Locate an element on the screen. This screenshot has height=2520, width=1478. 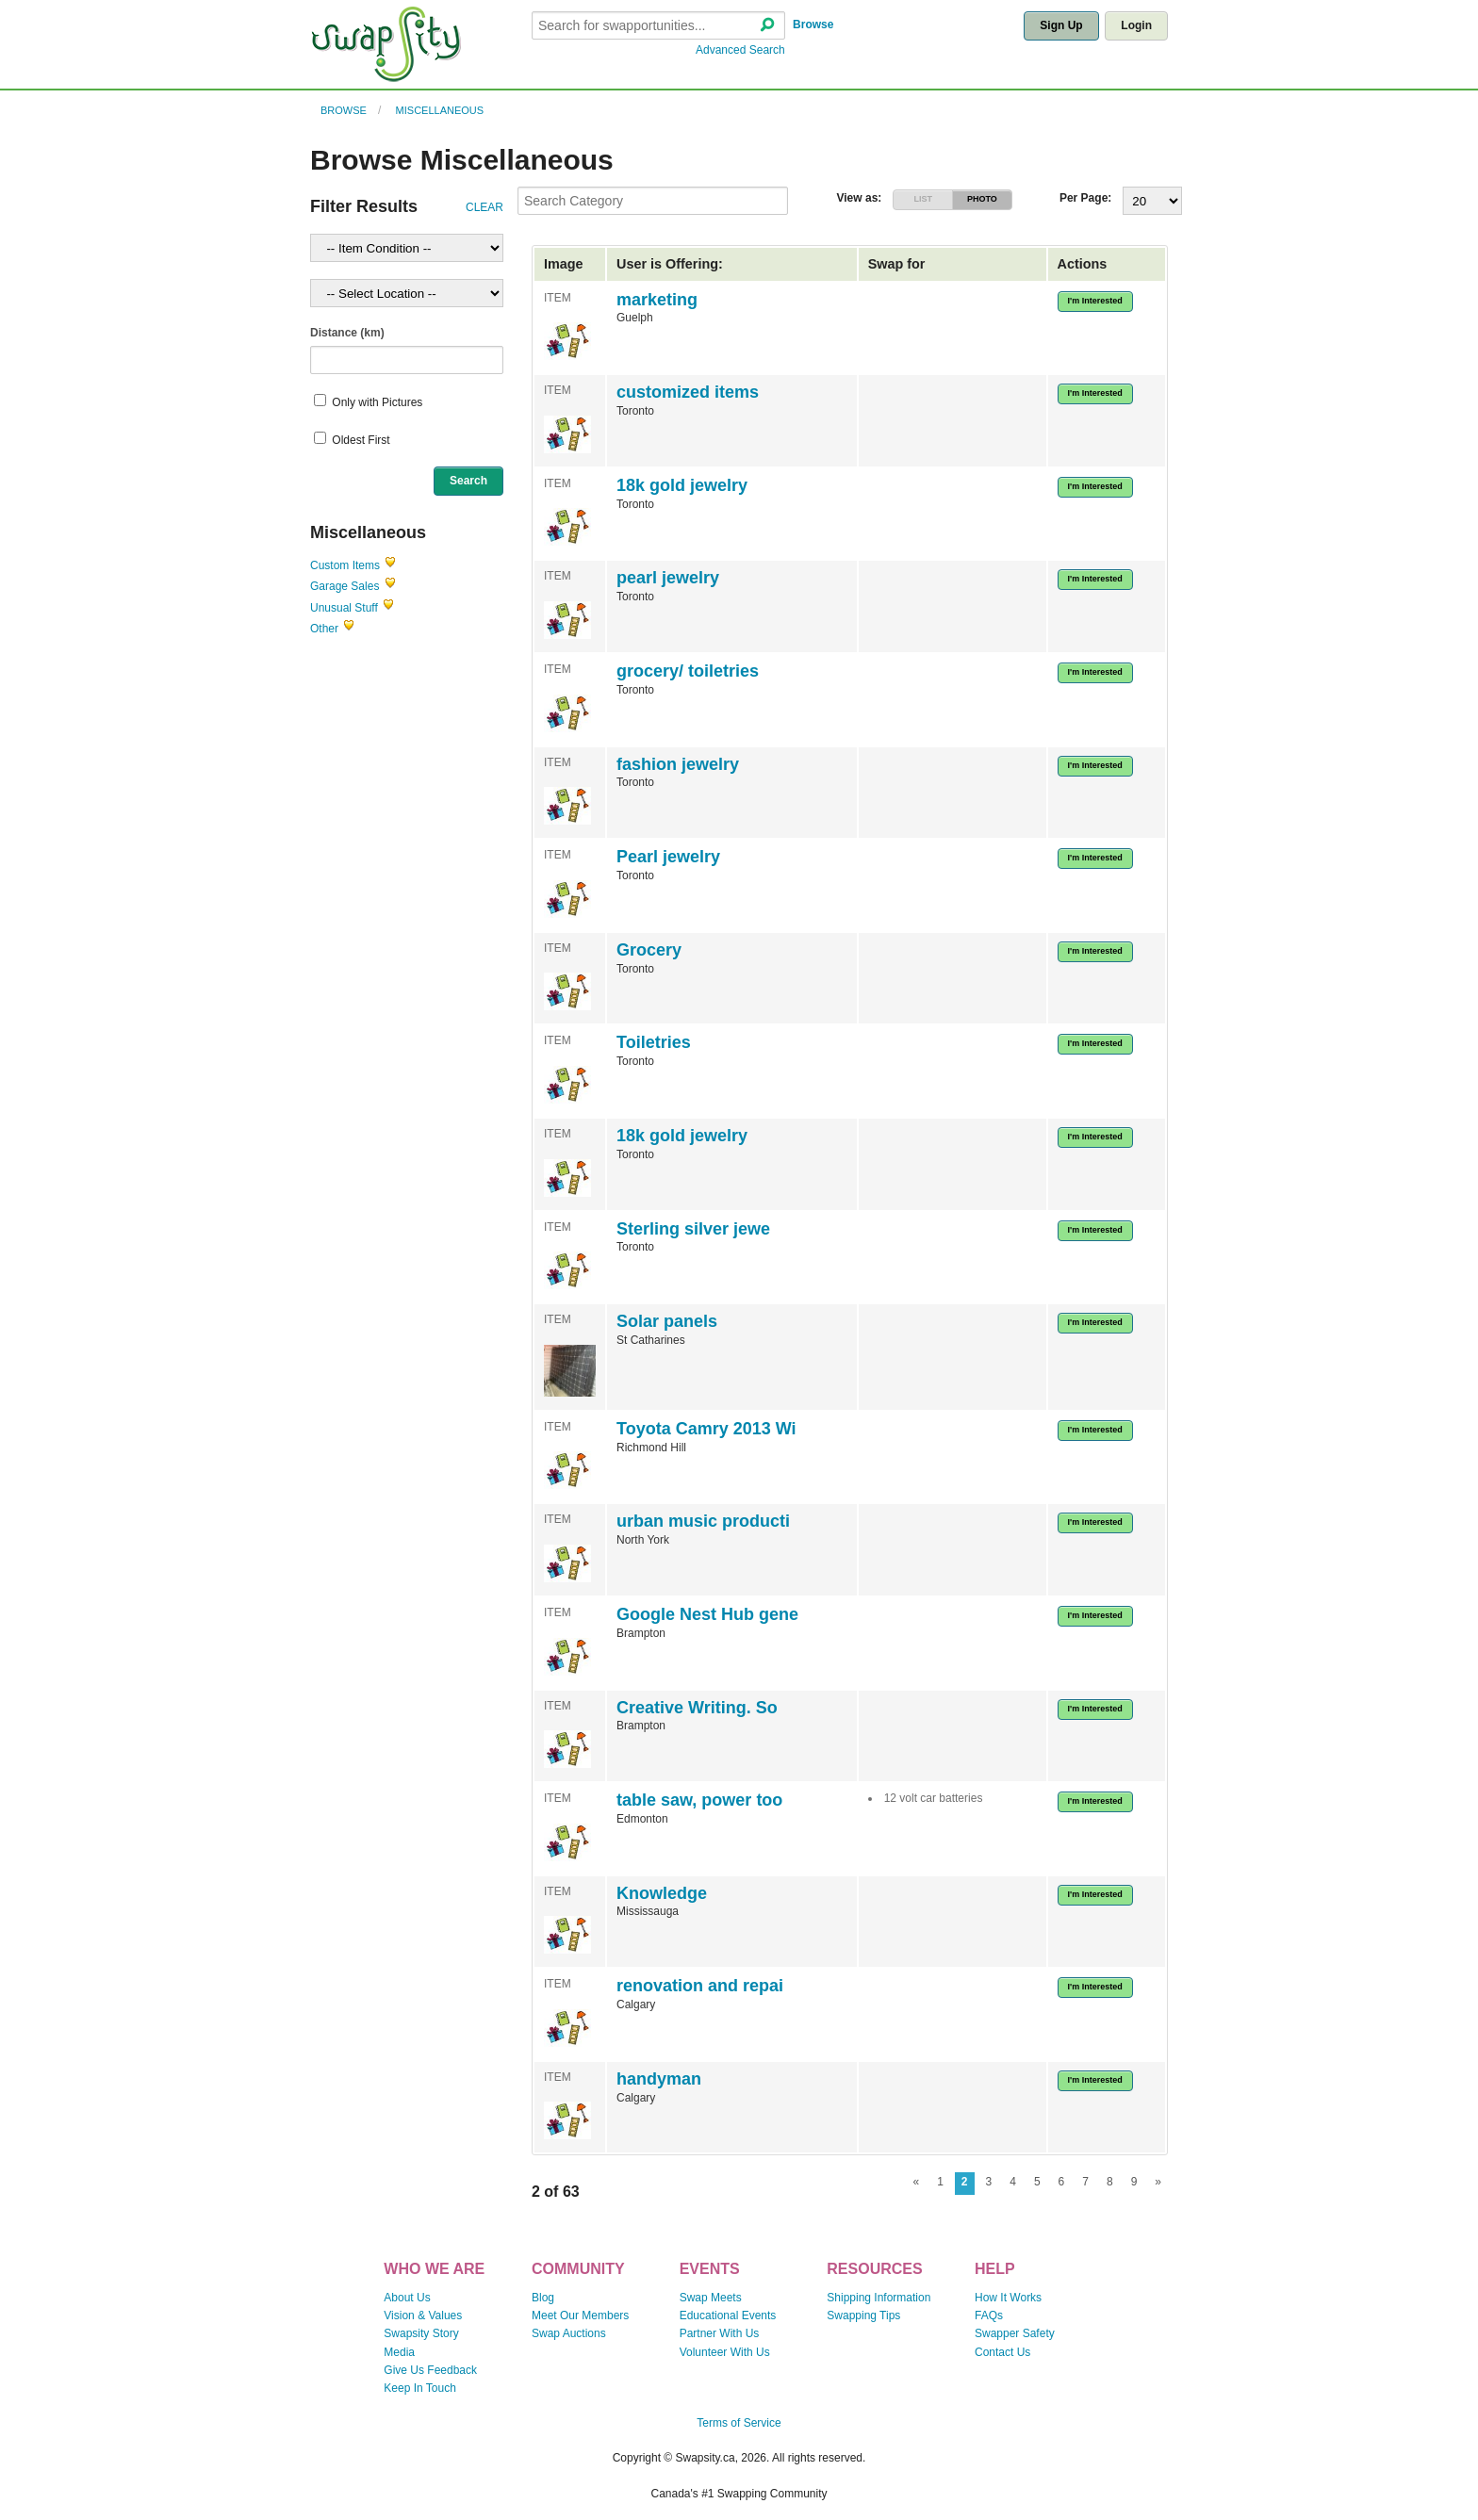
CLEAR is located at coordinates (484, 207).